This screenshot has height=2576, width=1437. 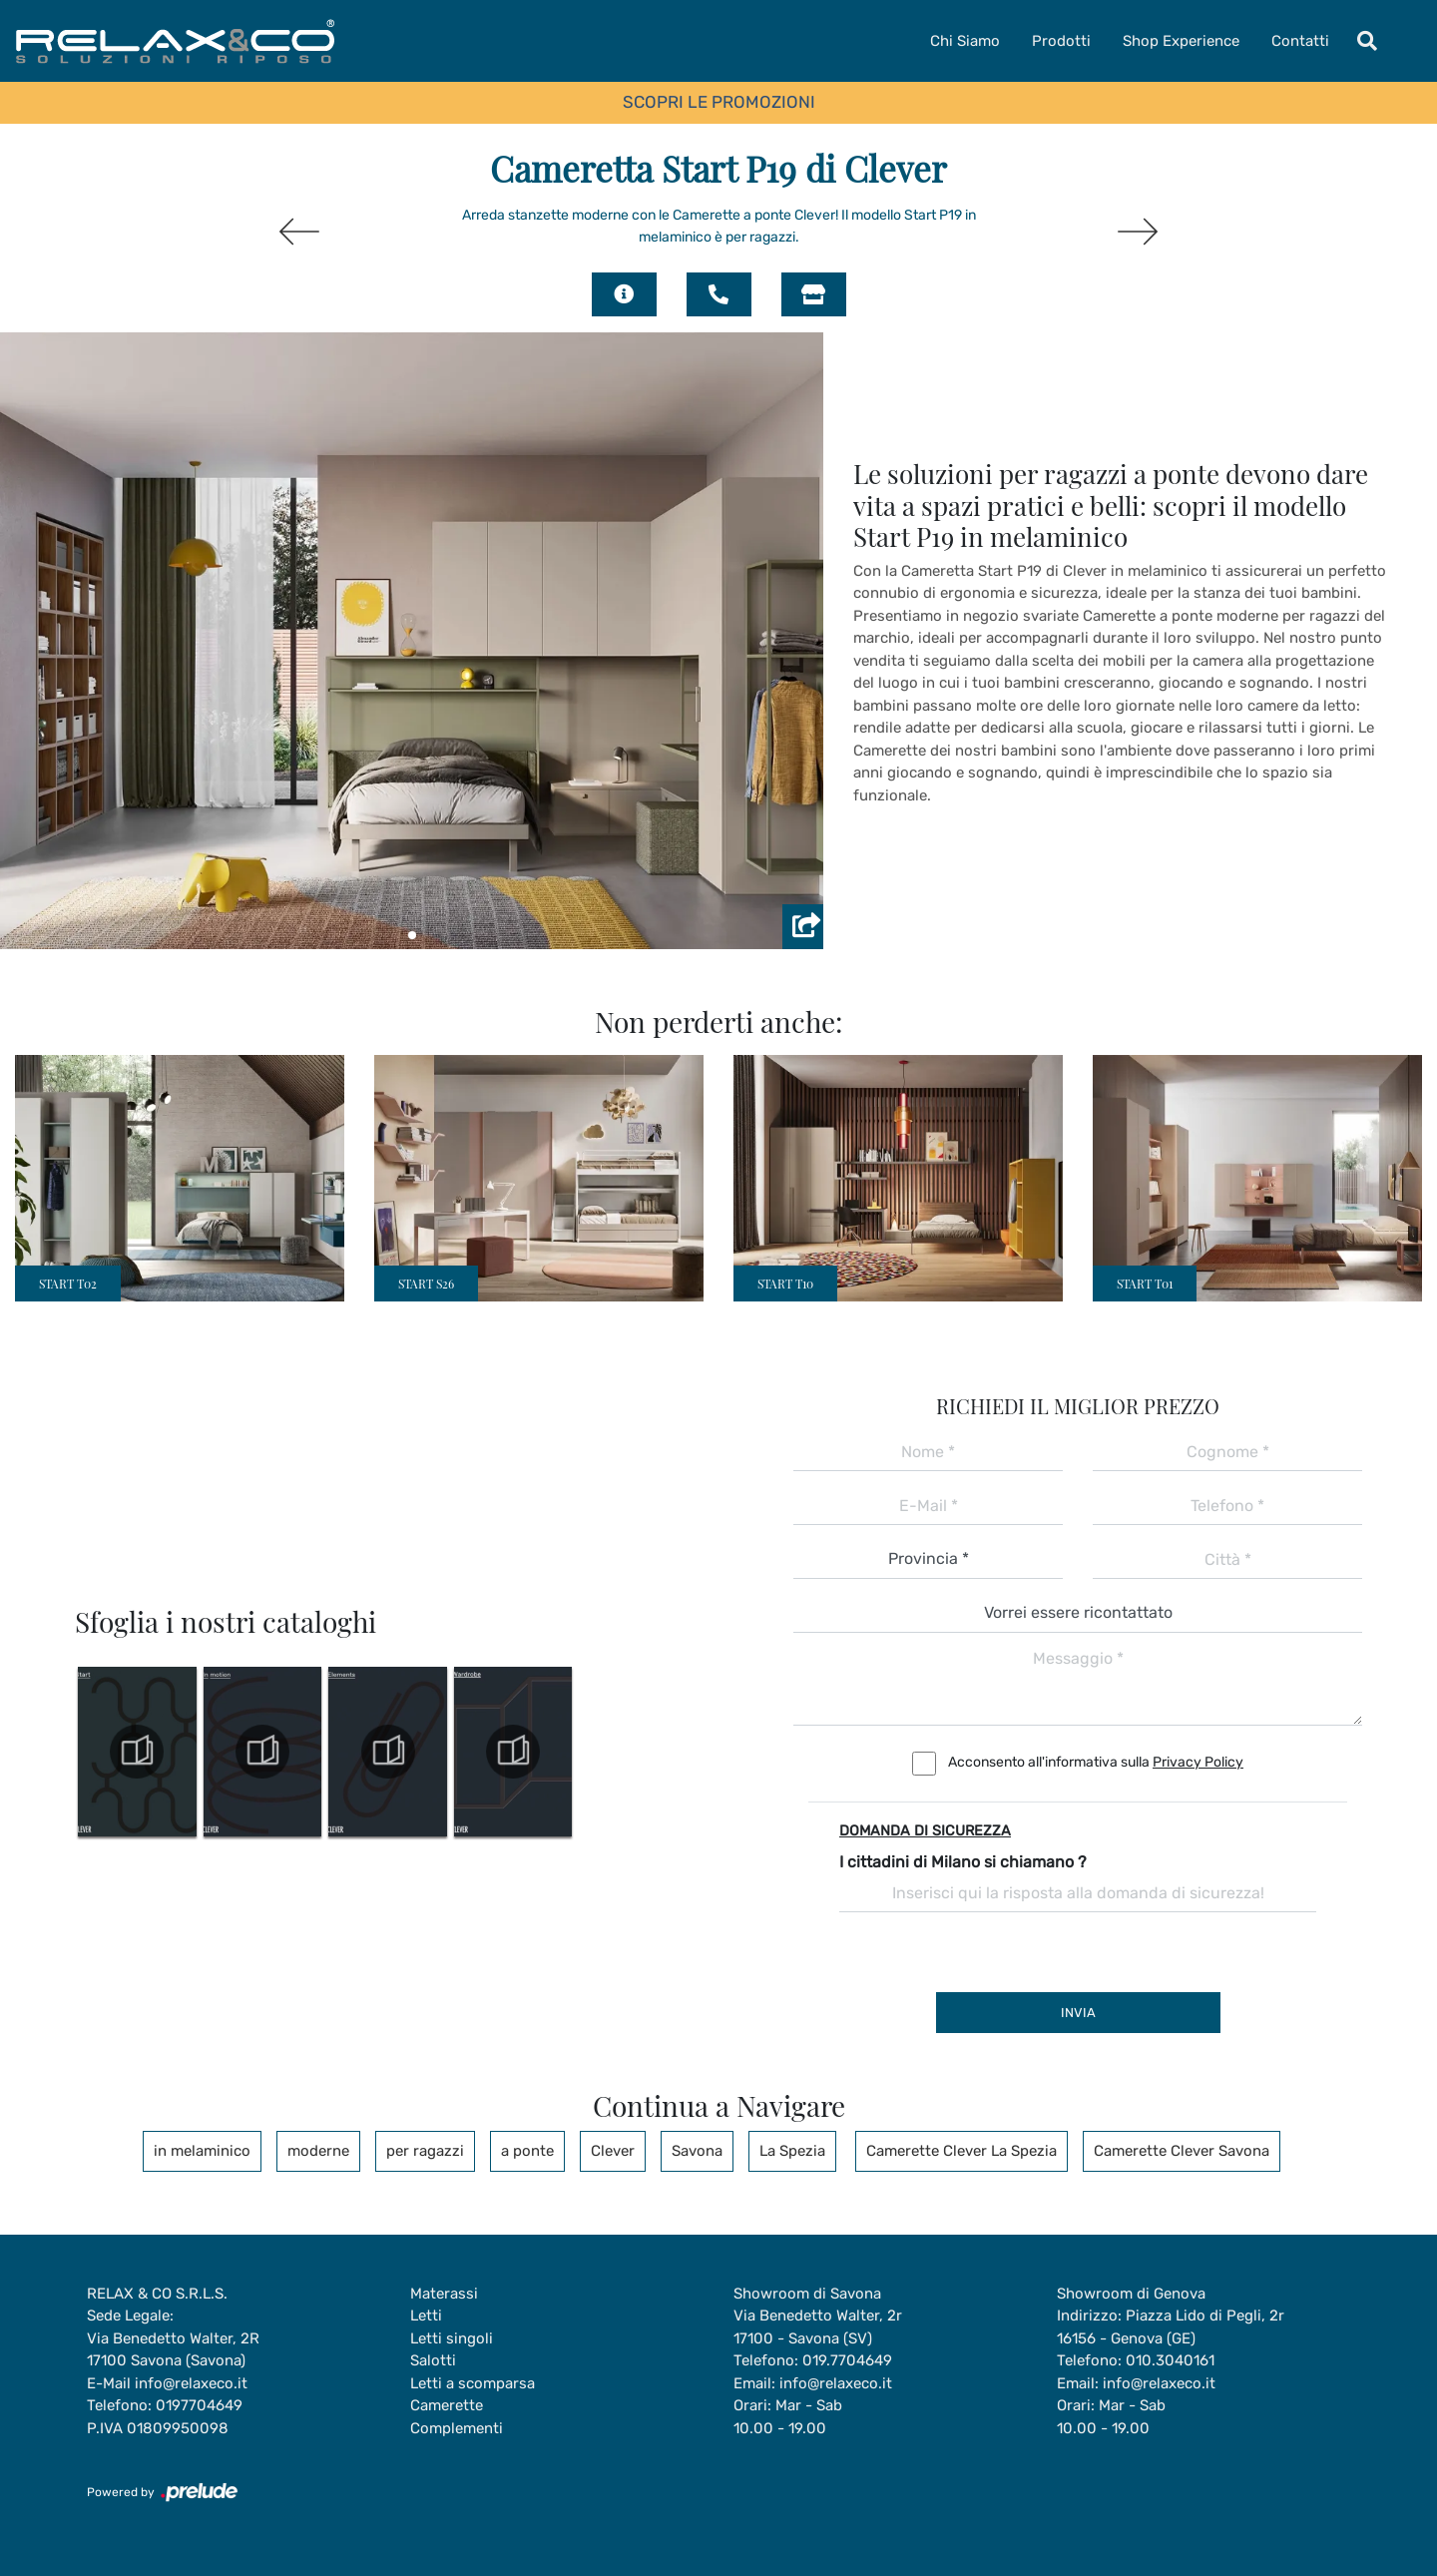 What do you see at coordinates (1367, 41) in the screenshot?
I see `[Toggle navigation]` at bounding box center [1367, 41].